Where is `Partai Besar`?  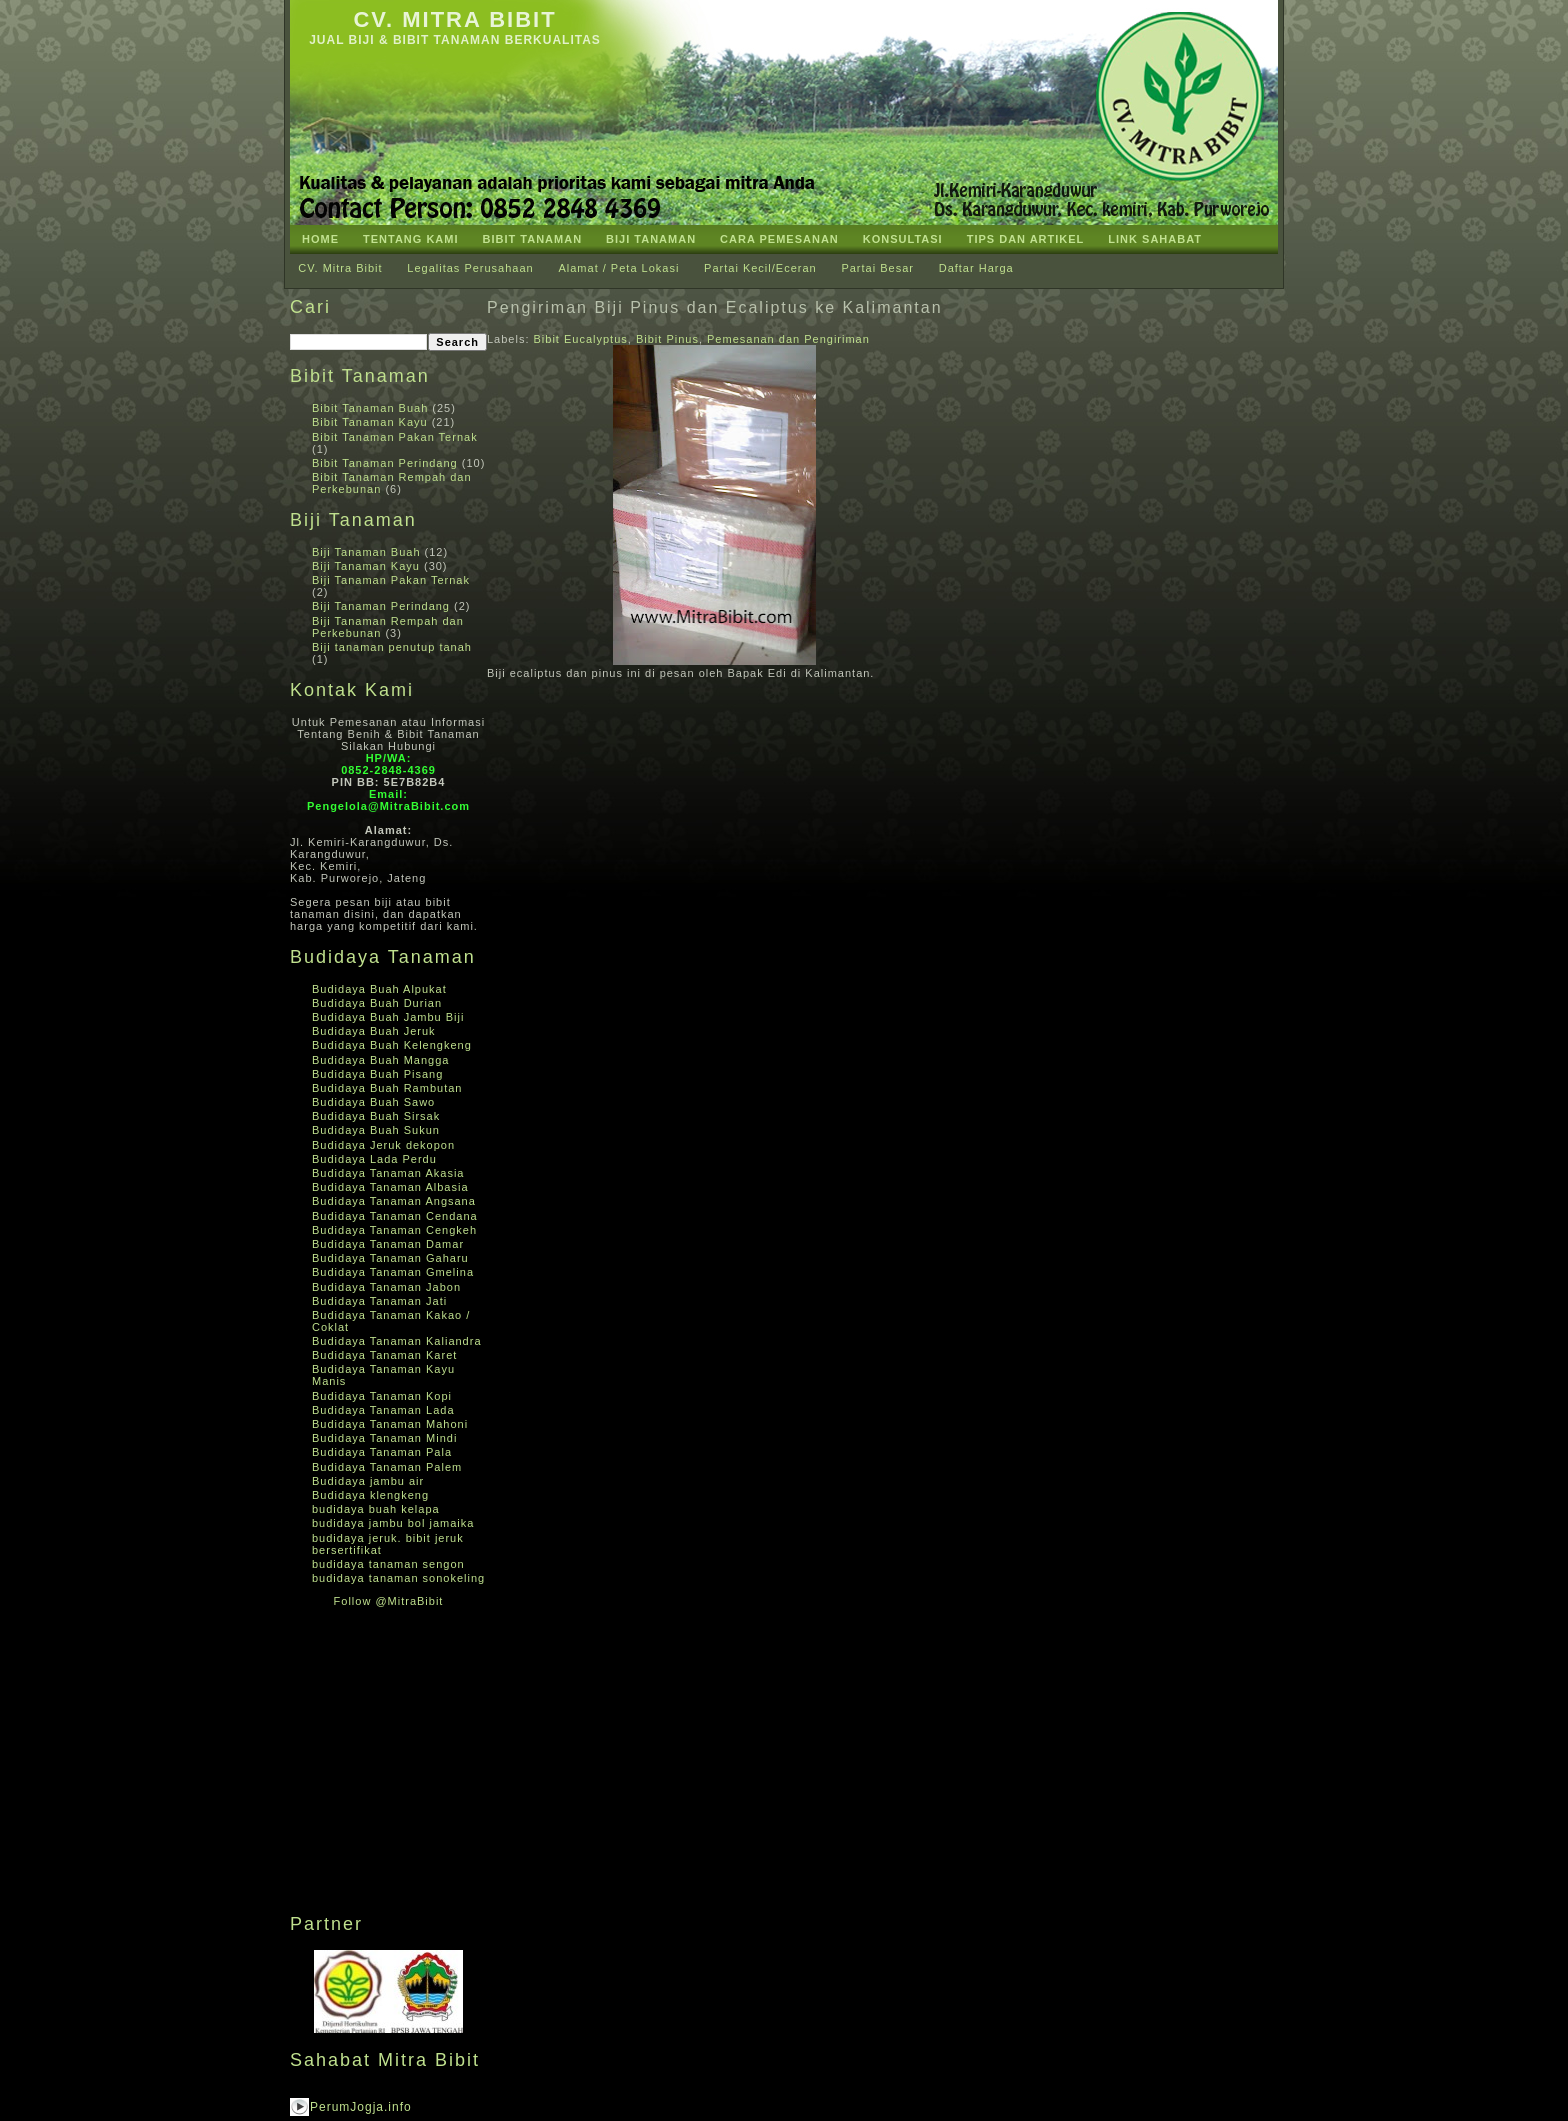
Partai Besar is located at coordinates (877, 268).